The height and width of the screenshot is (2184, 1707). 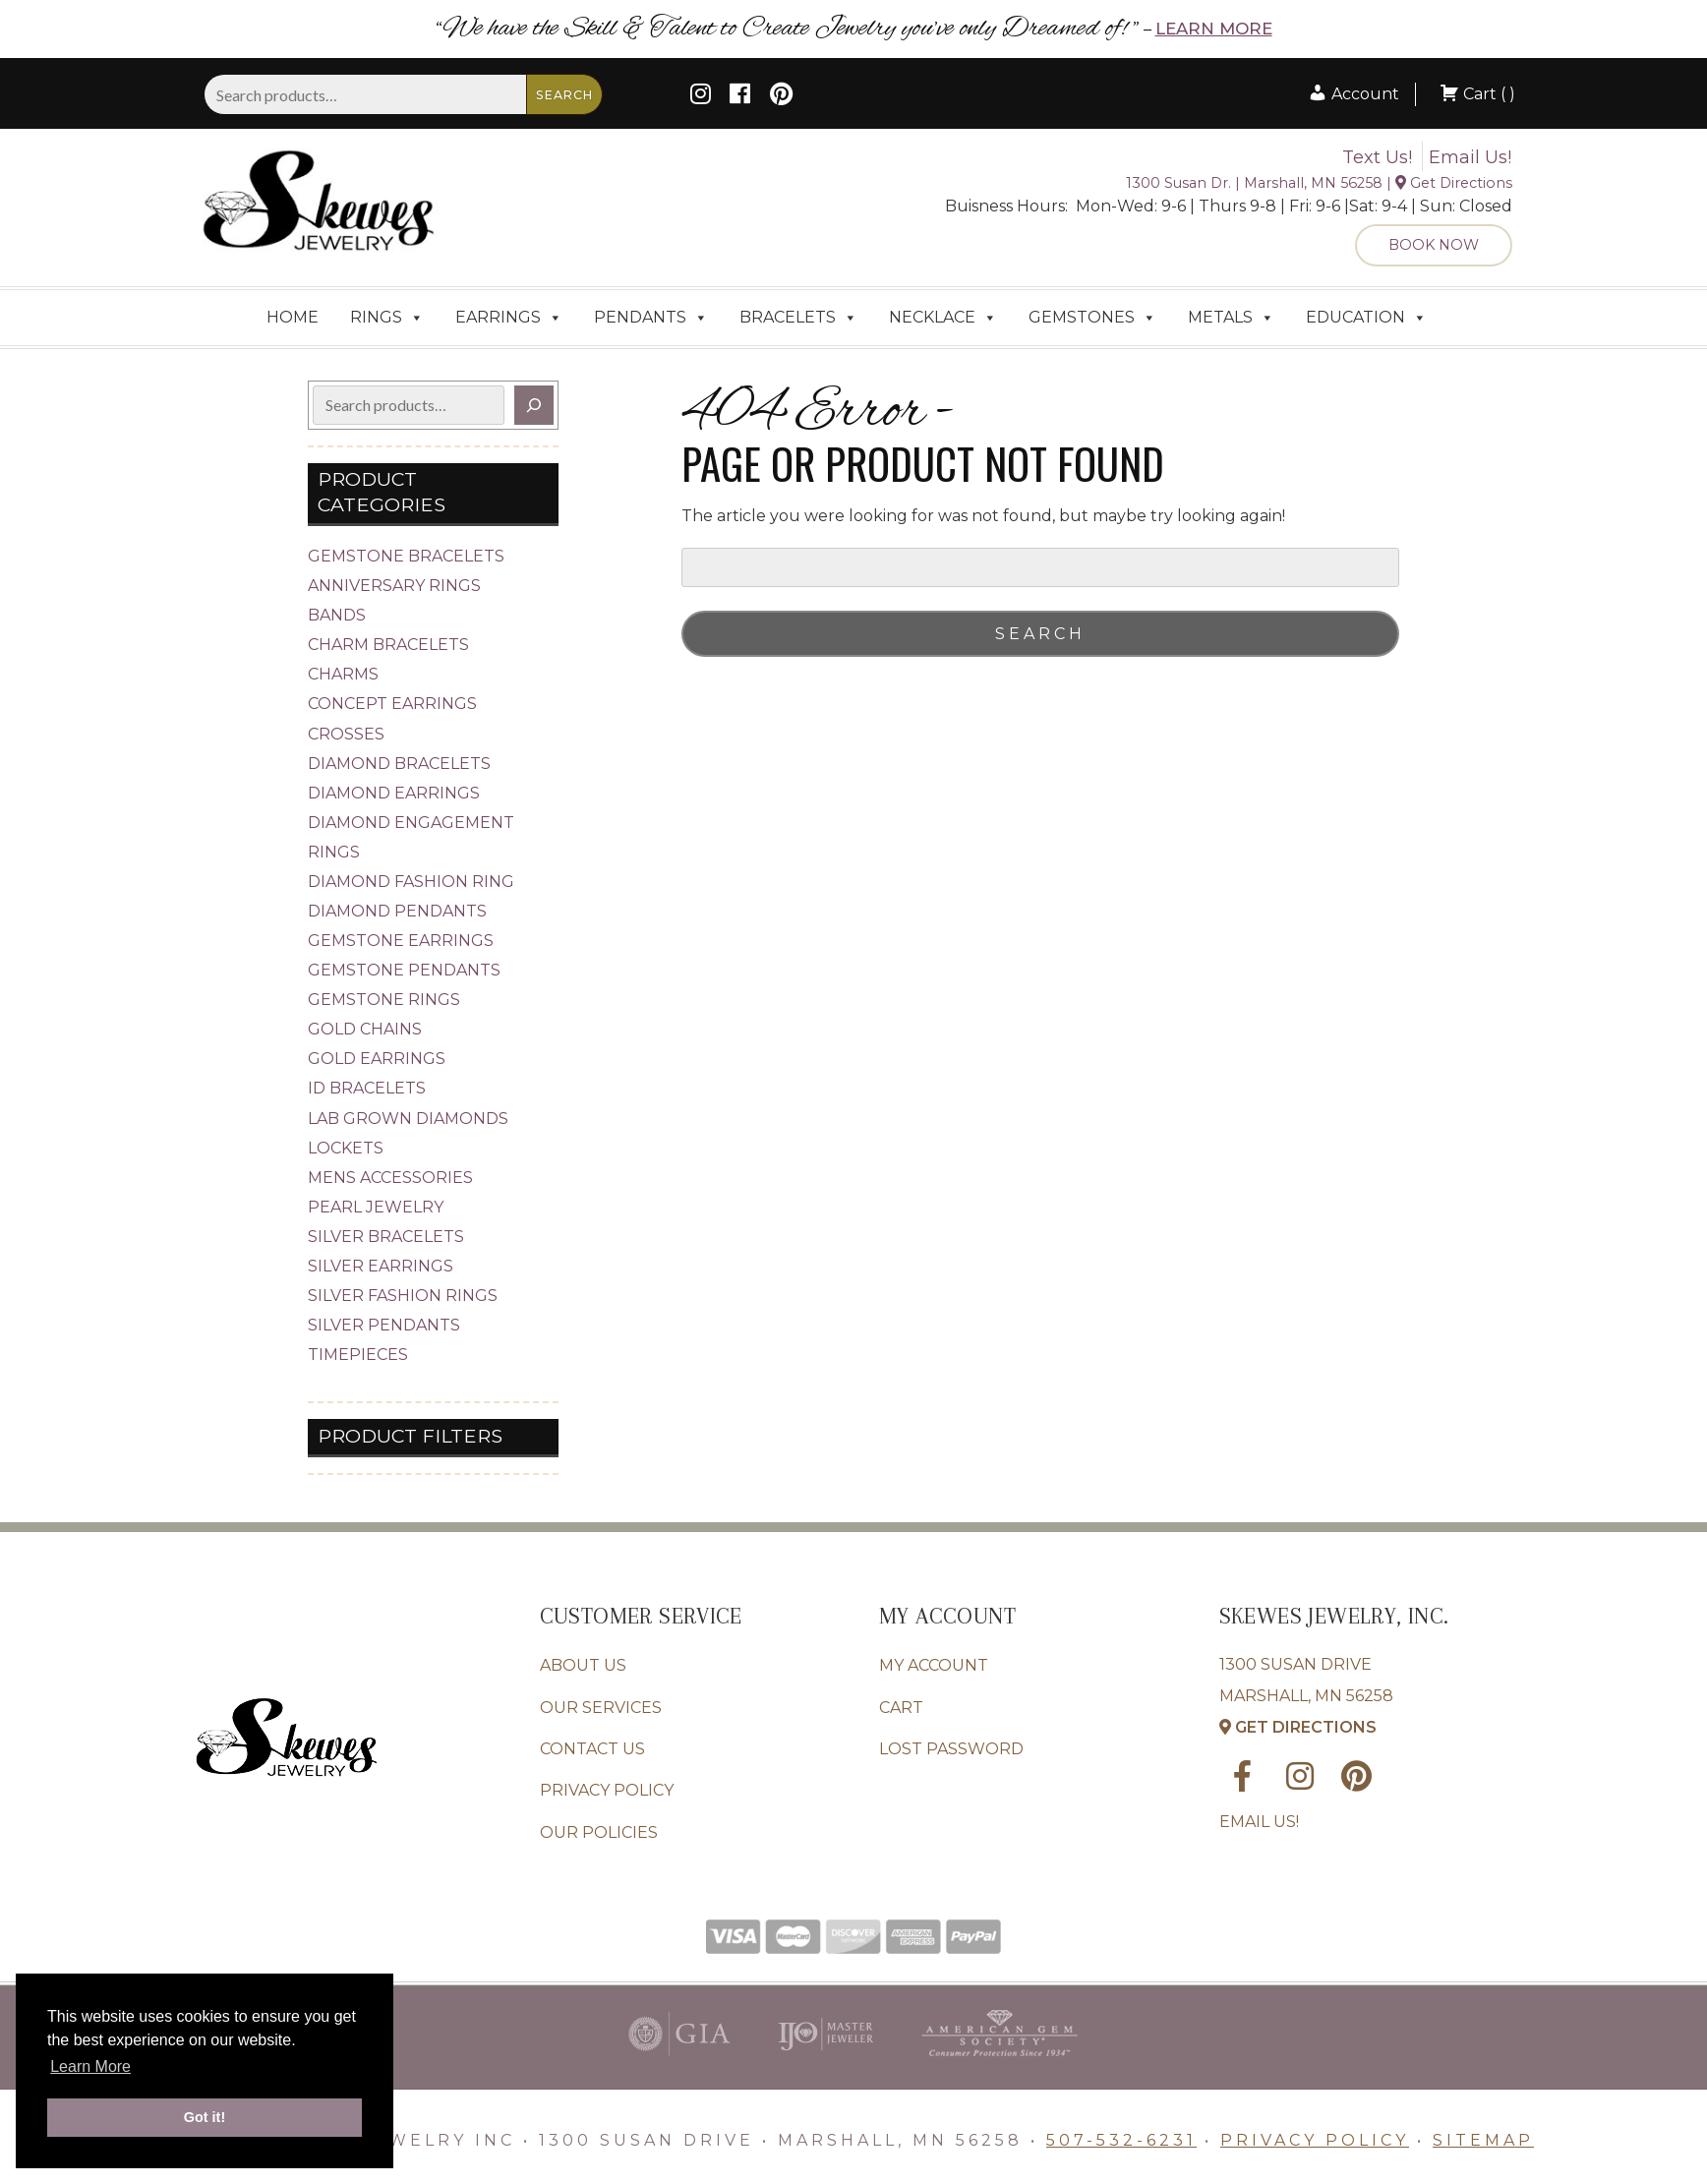 What do you see at coordinates (508, 317) in the screenshot?
I see `Earrings` at bounding box center [508, 317].